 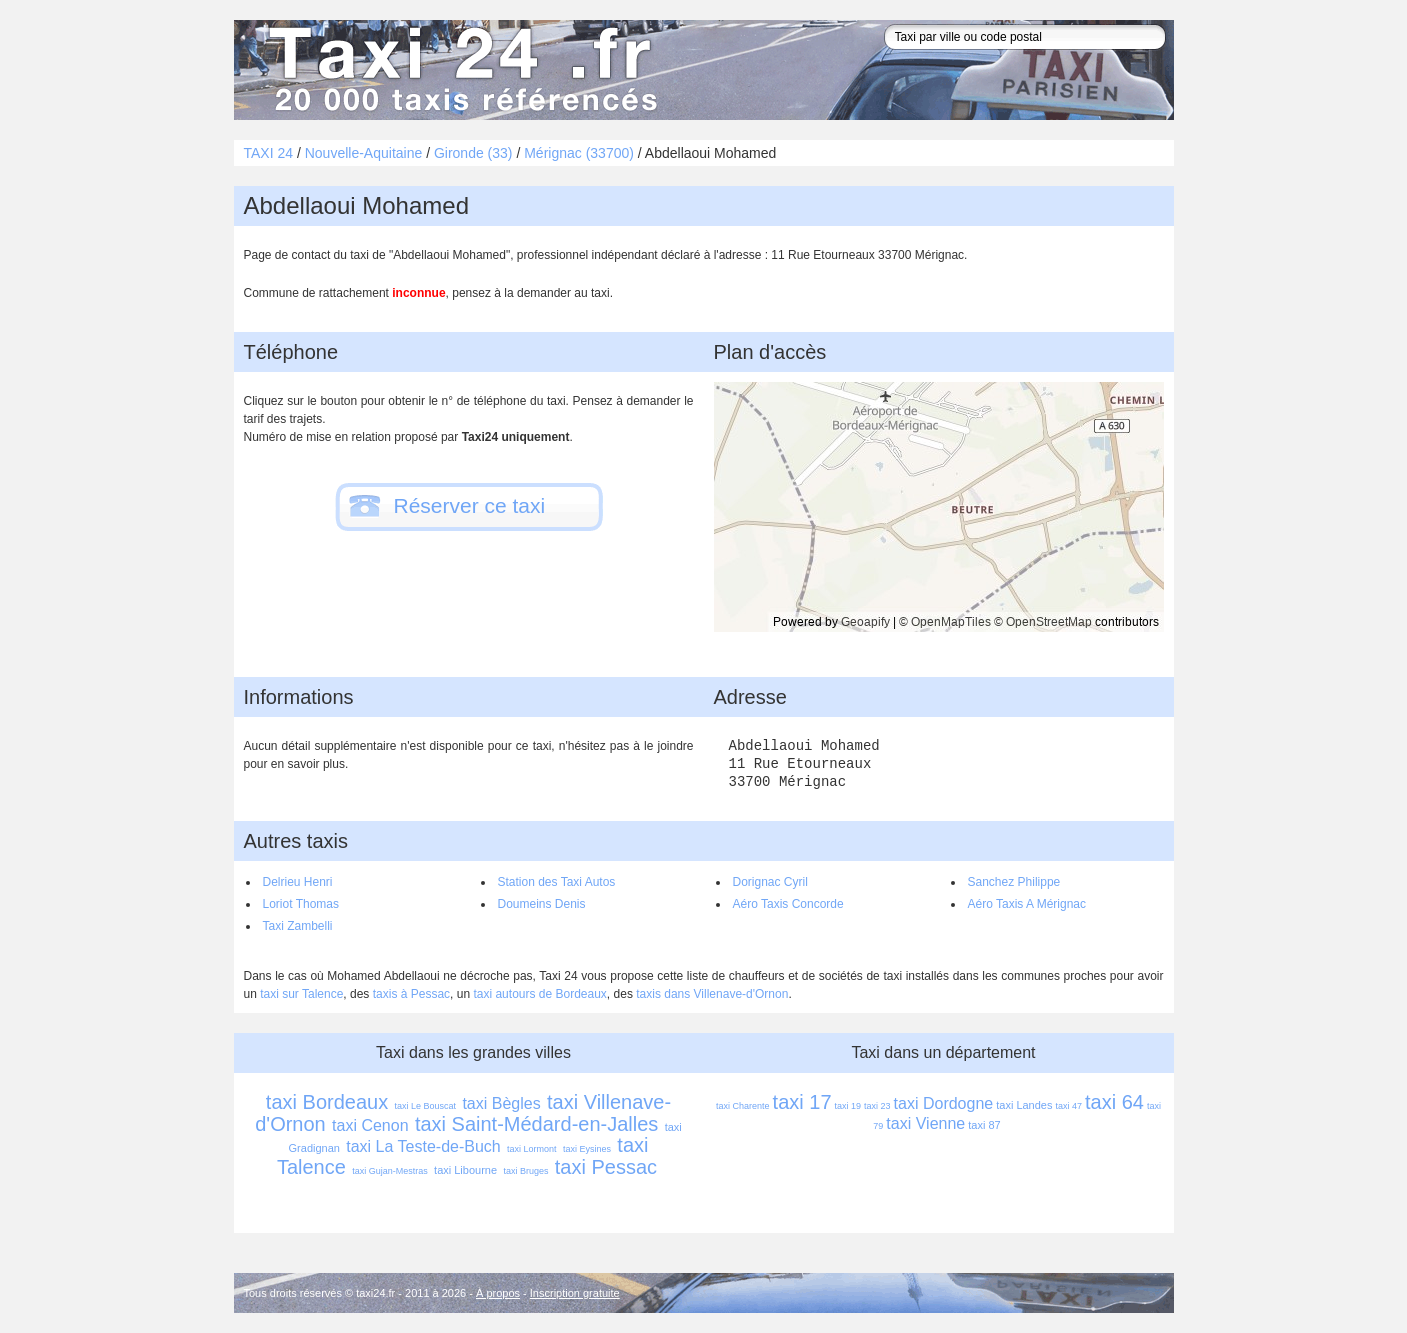 I want to click on Loriot Thomas, so click(x=301, y=904).